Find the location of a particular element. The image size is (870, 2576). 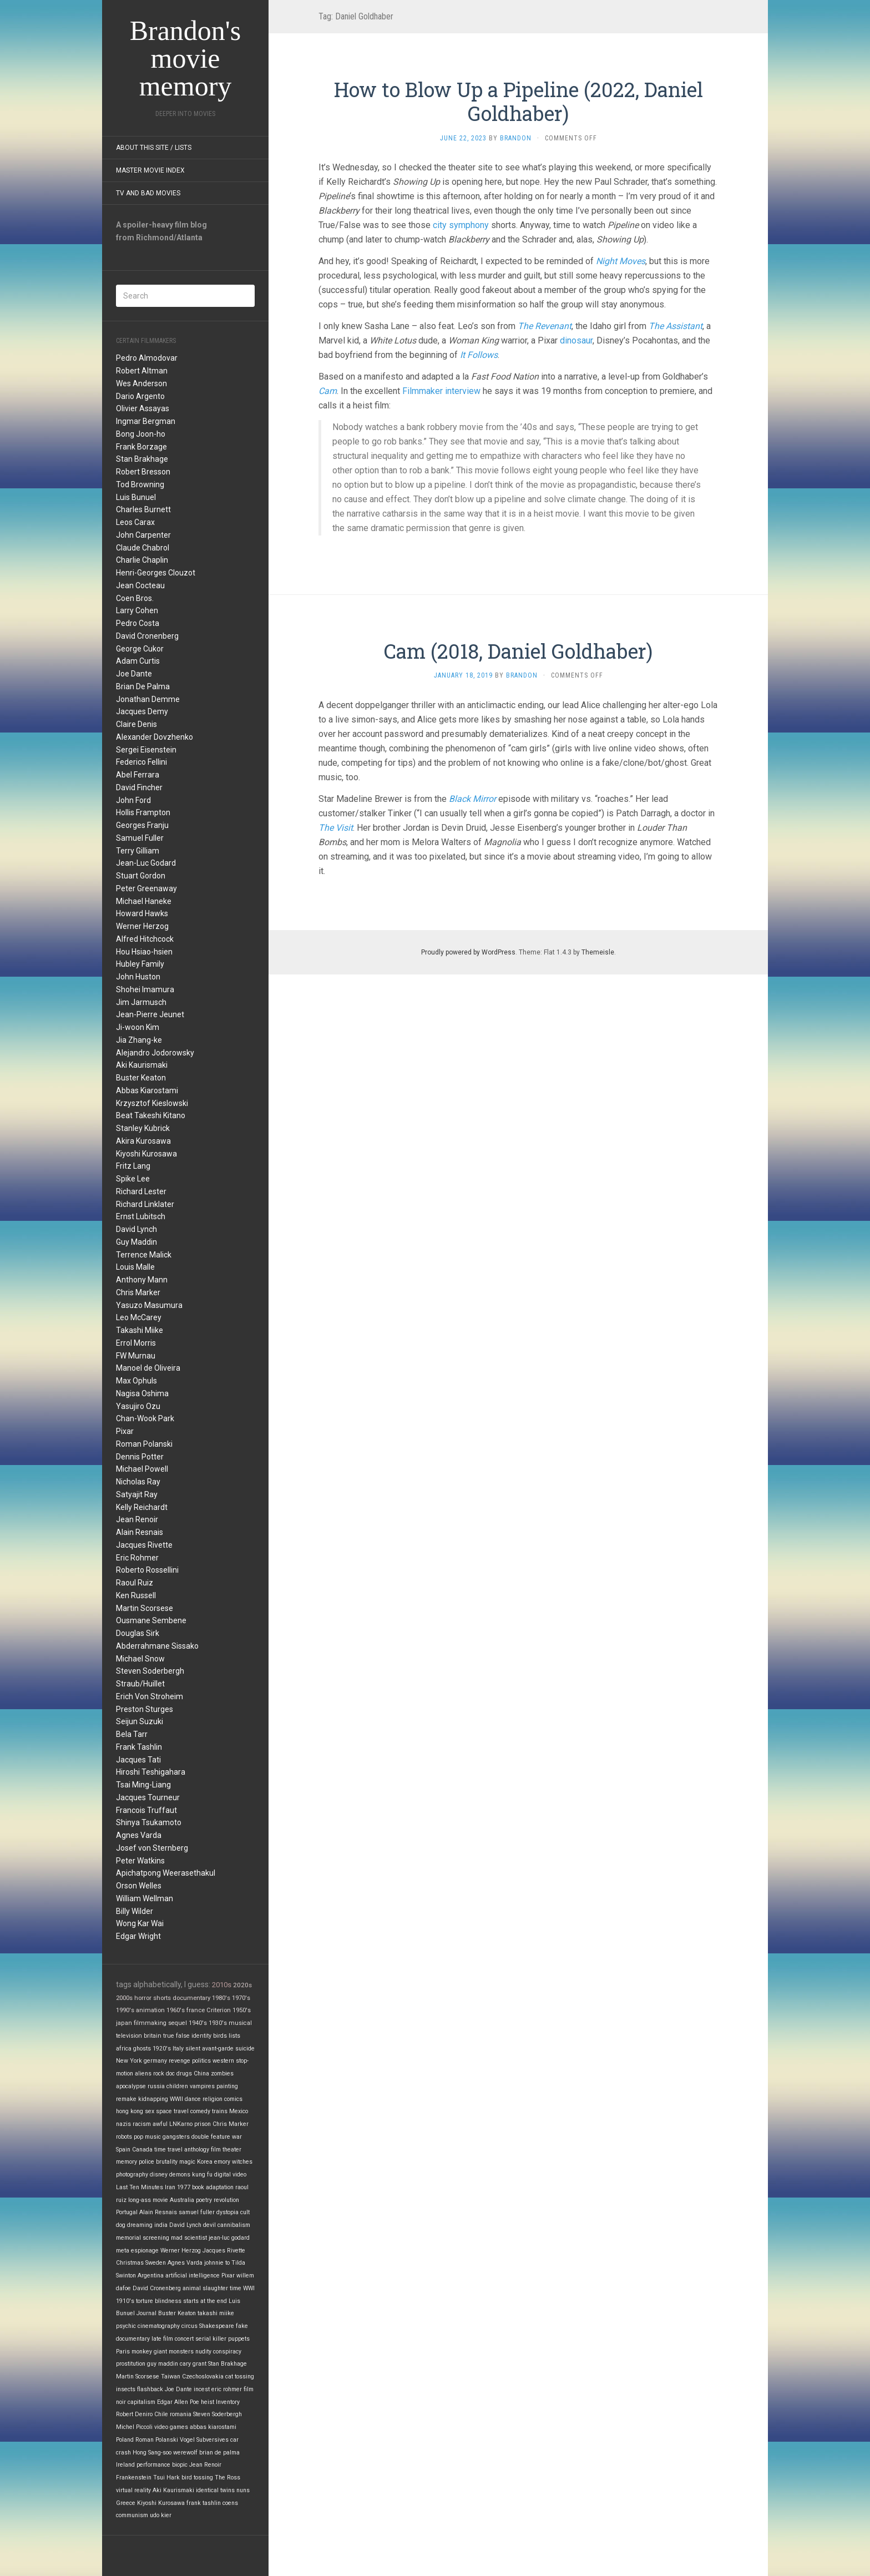

espionage is located at coordinates (145, 2250).